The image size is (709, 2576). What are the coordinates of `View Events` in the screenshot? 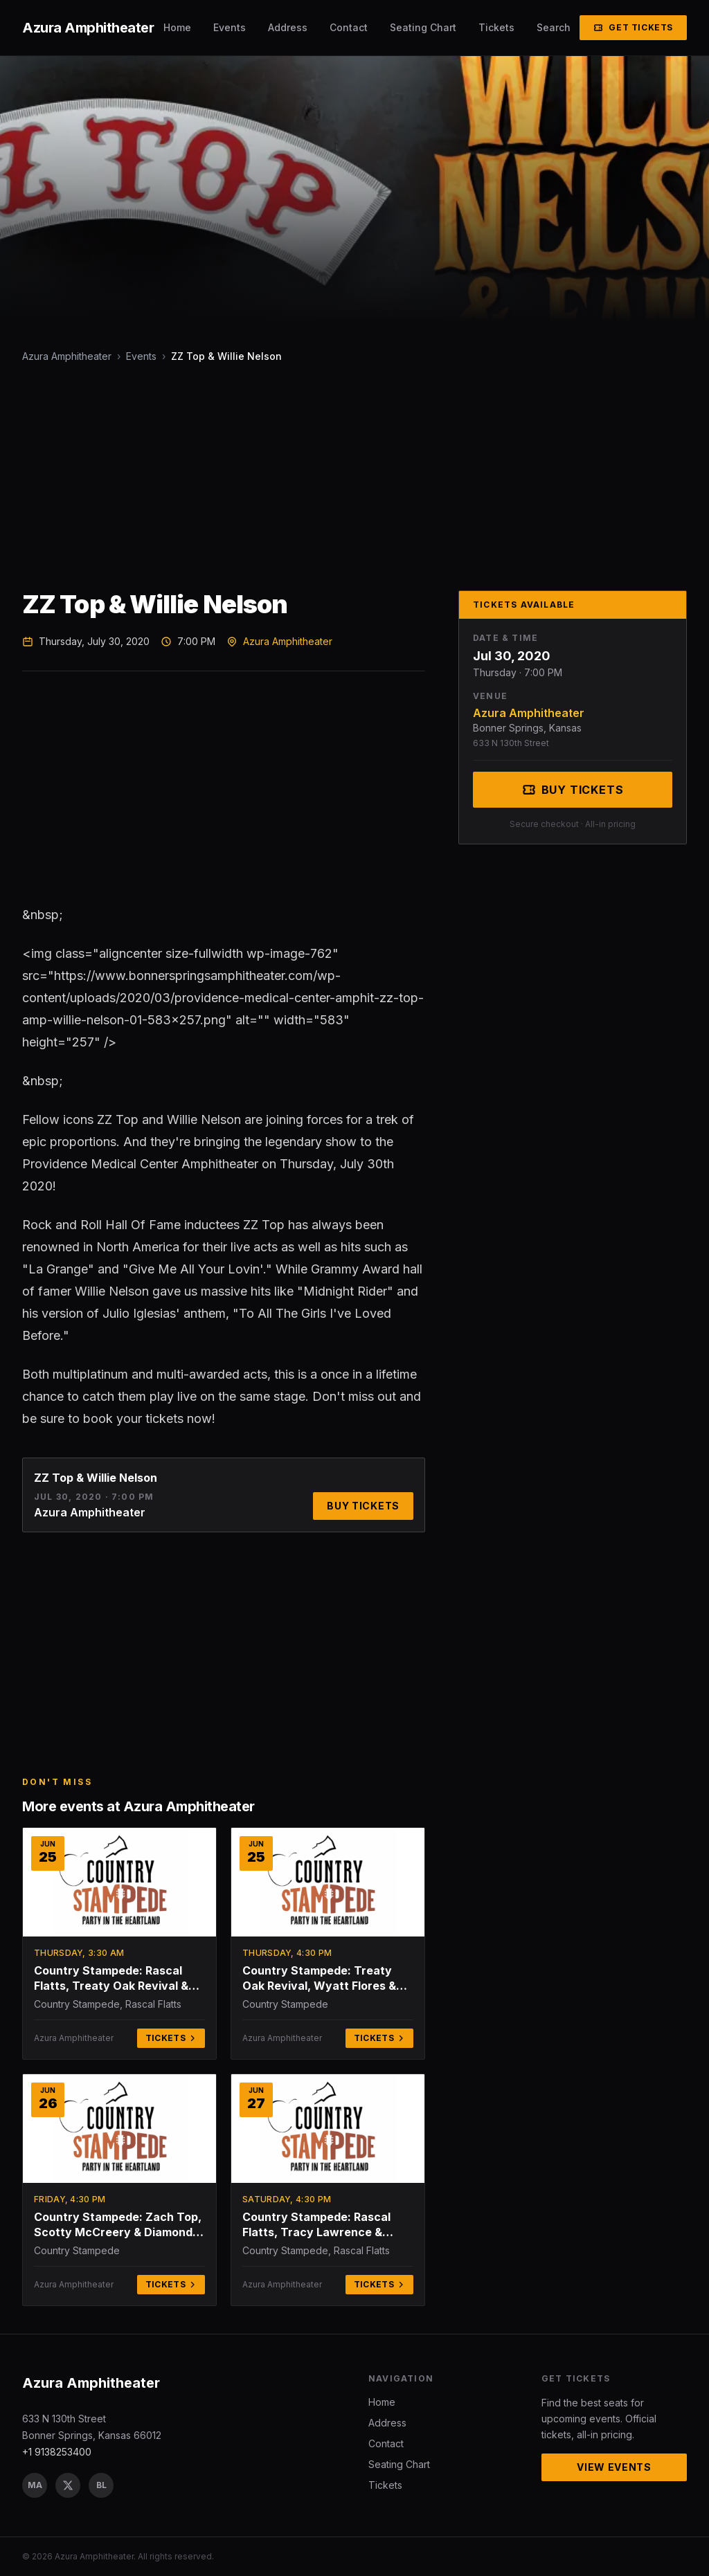 It's located at (614, 2467).